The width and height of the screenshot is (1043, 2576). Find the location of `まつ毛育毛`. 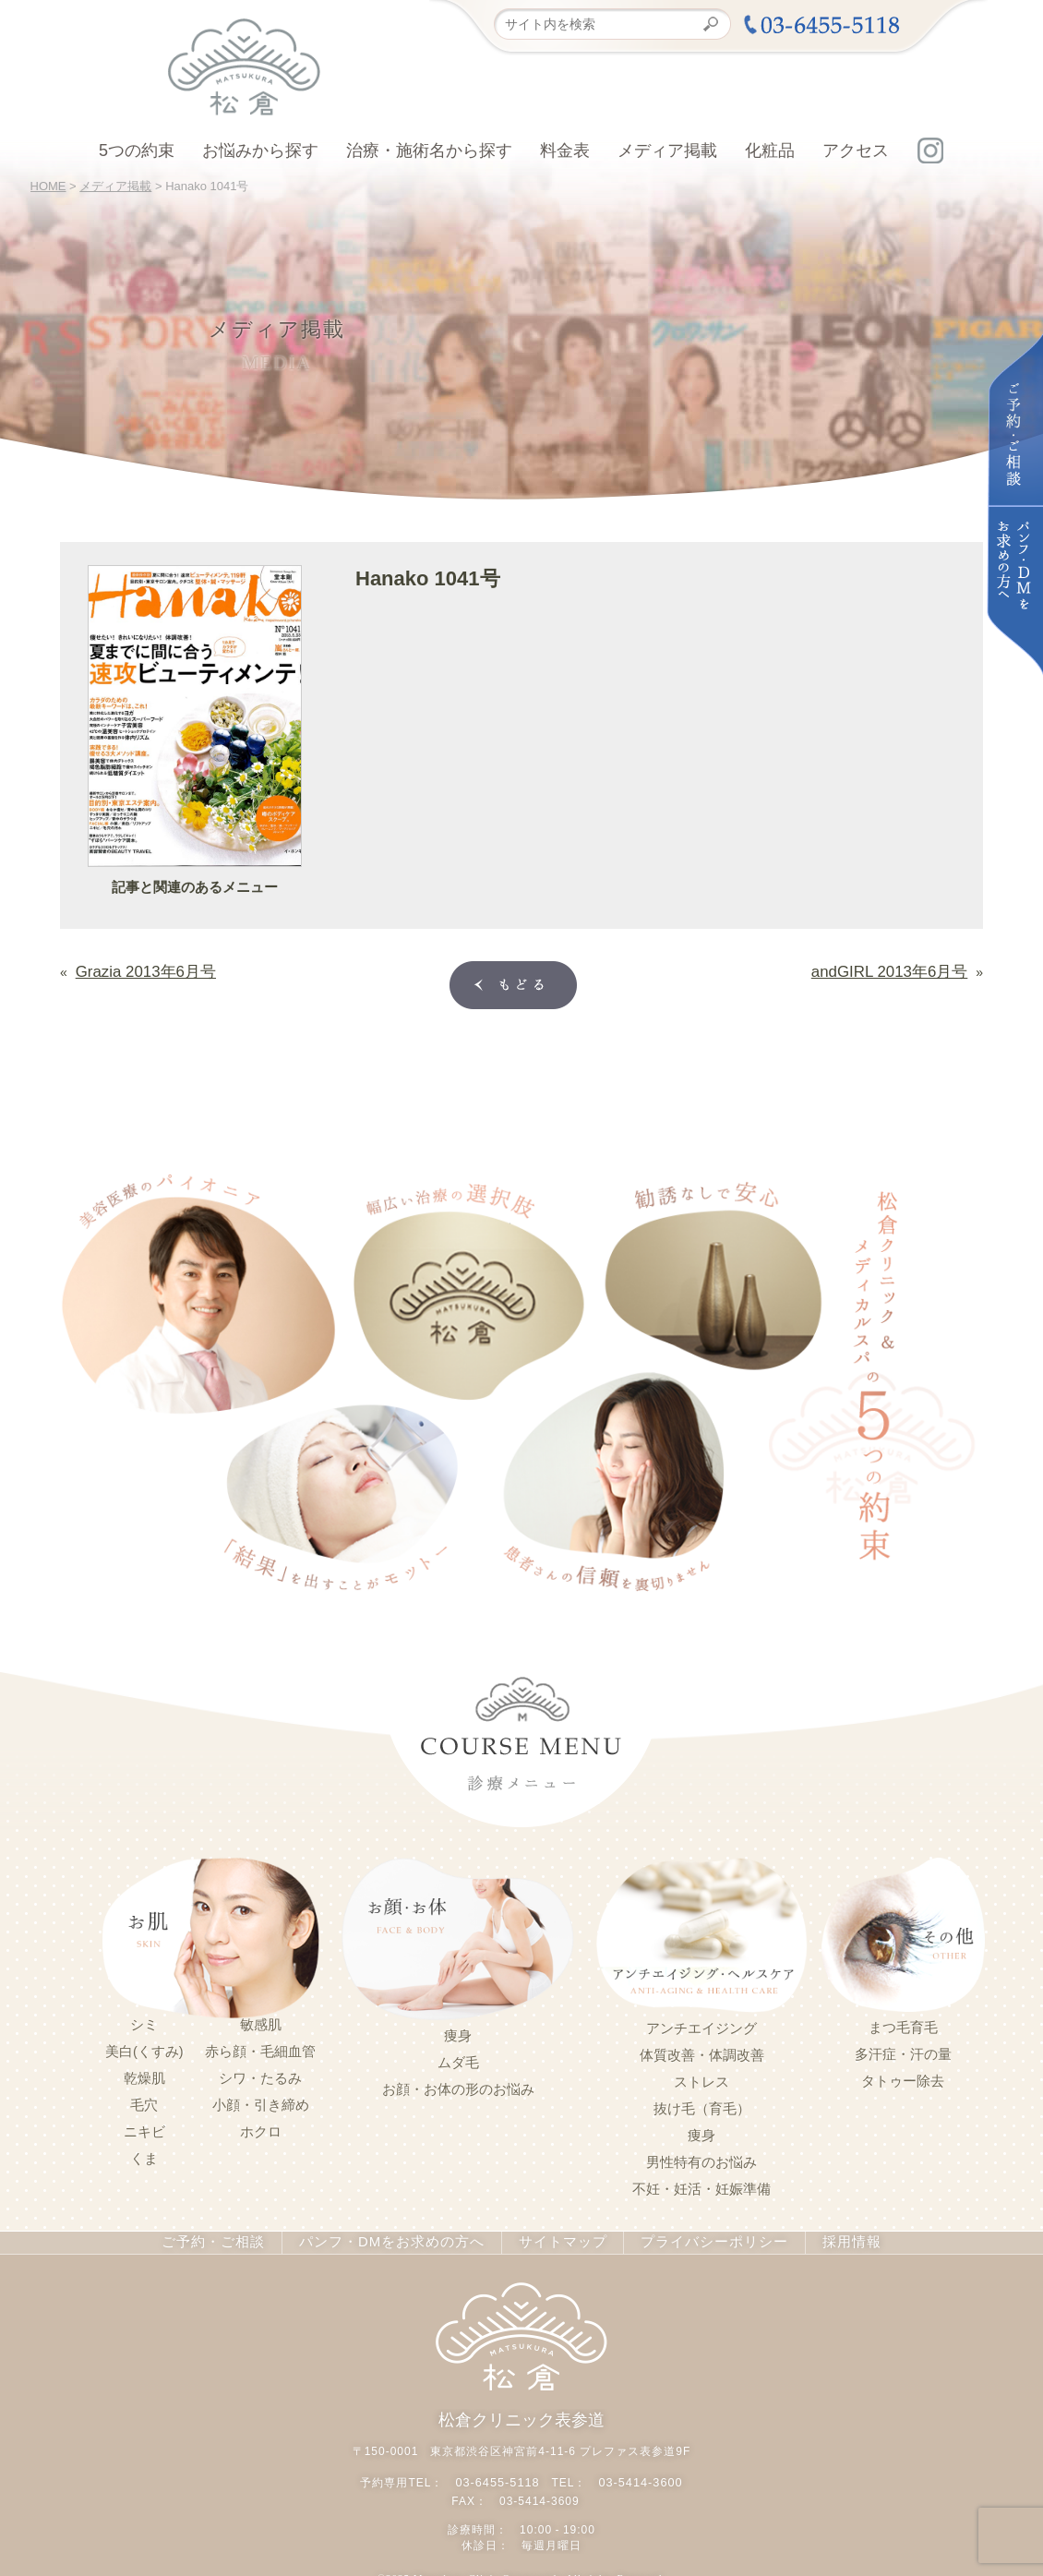

まつ毛育毛 is located at coordinates (903, 2023).